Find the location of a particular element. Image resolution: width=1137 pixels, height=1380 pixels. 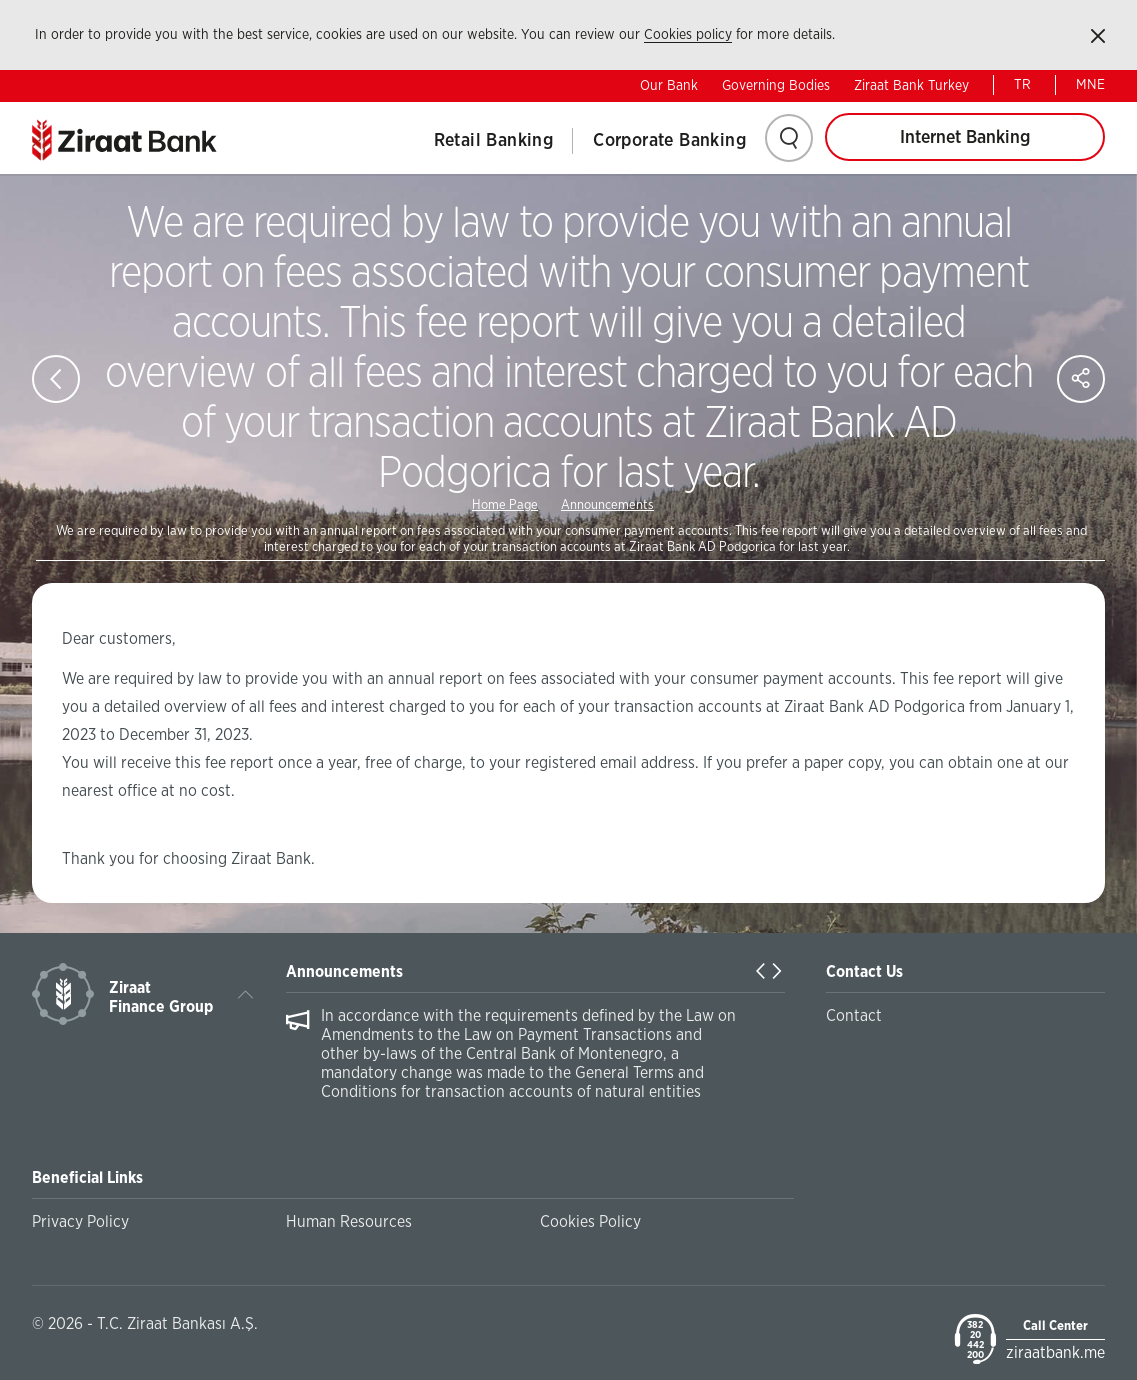

Privacy Policy is located at coordinates (80, 1222).